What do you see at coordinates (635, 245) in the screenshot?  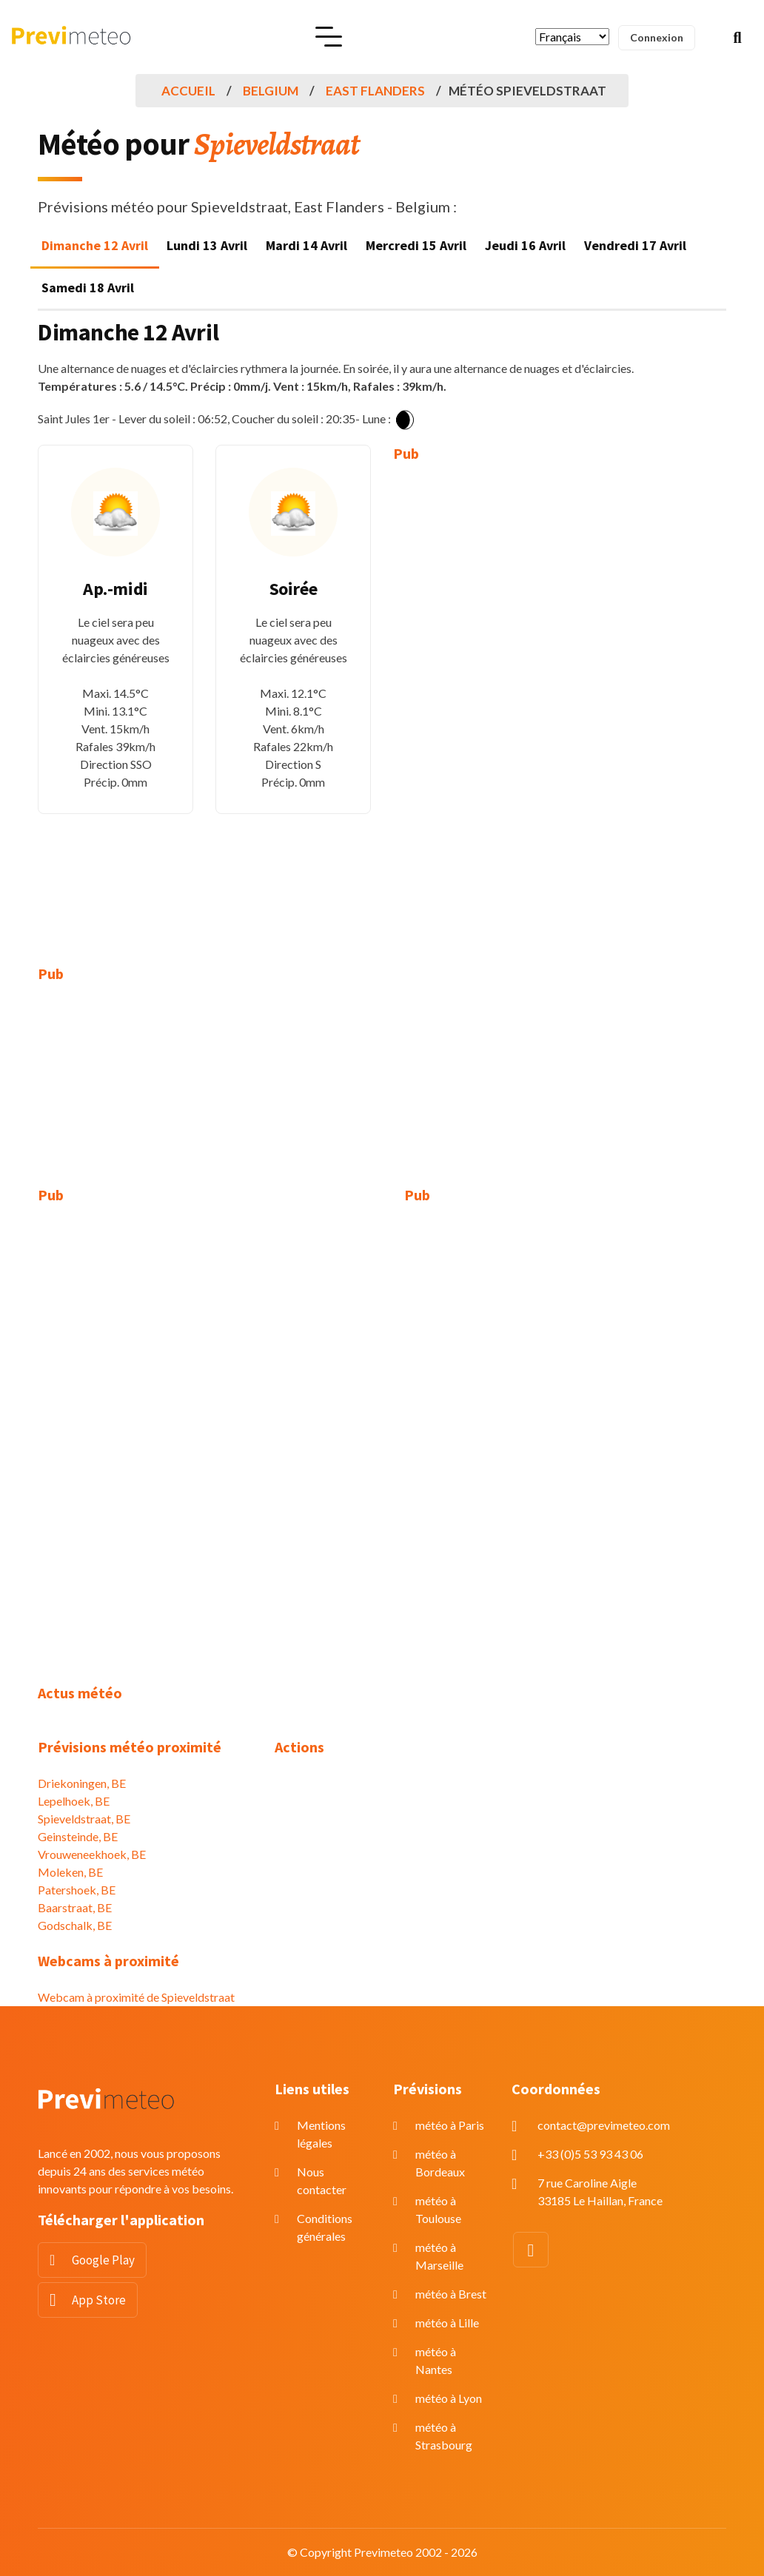 I see `Vendredi 17 Avril [tab]` at bounding box center [635, 245].